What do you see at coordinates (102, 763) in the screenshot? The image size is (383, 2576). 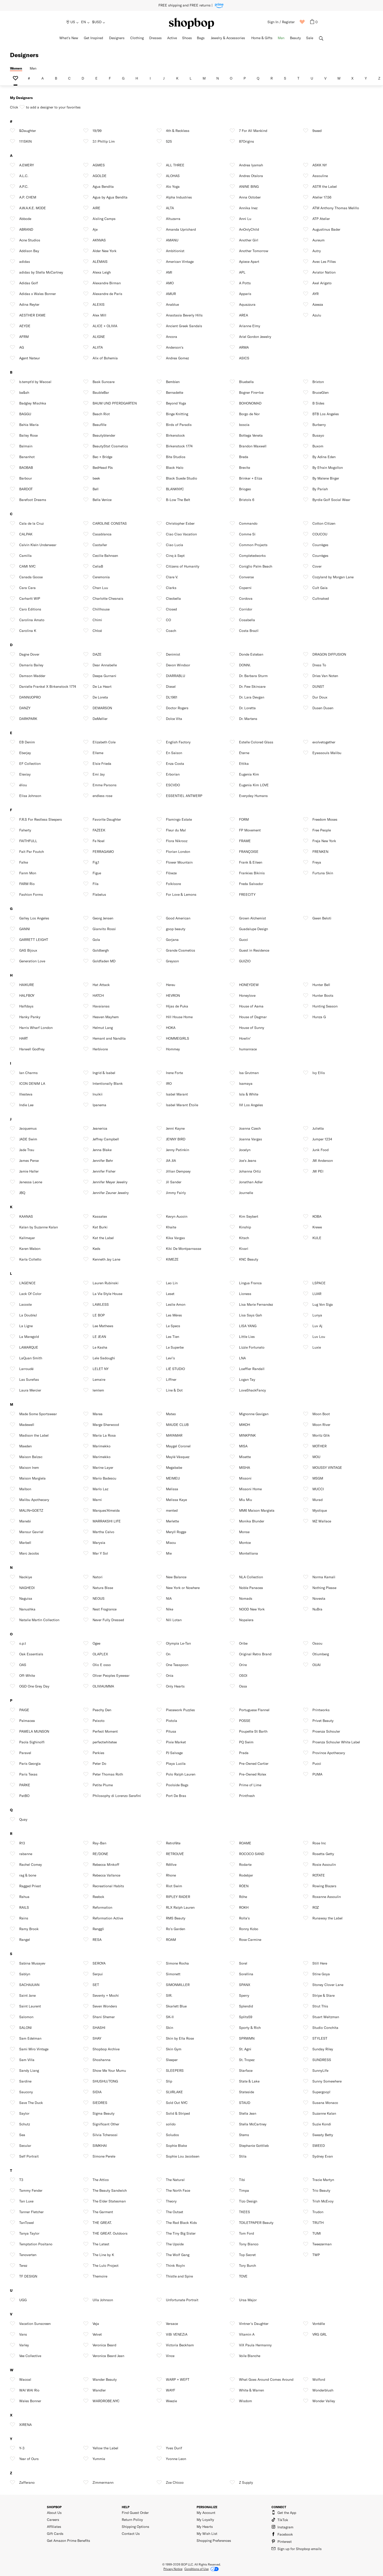 I see `Elsie Frieda` at bounding box center [102, 763].